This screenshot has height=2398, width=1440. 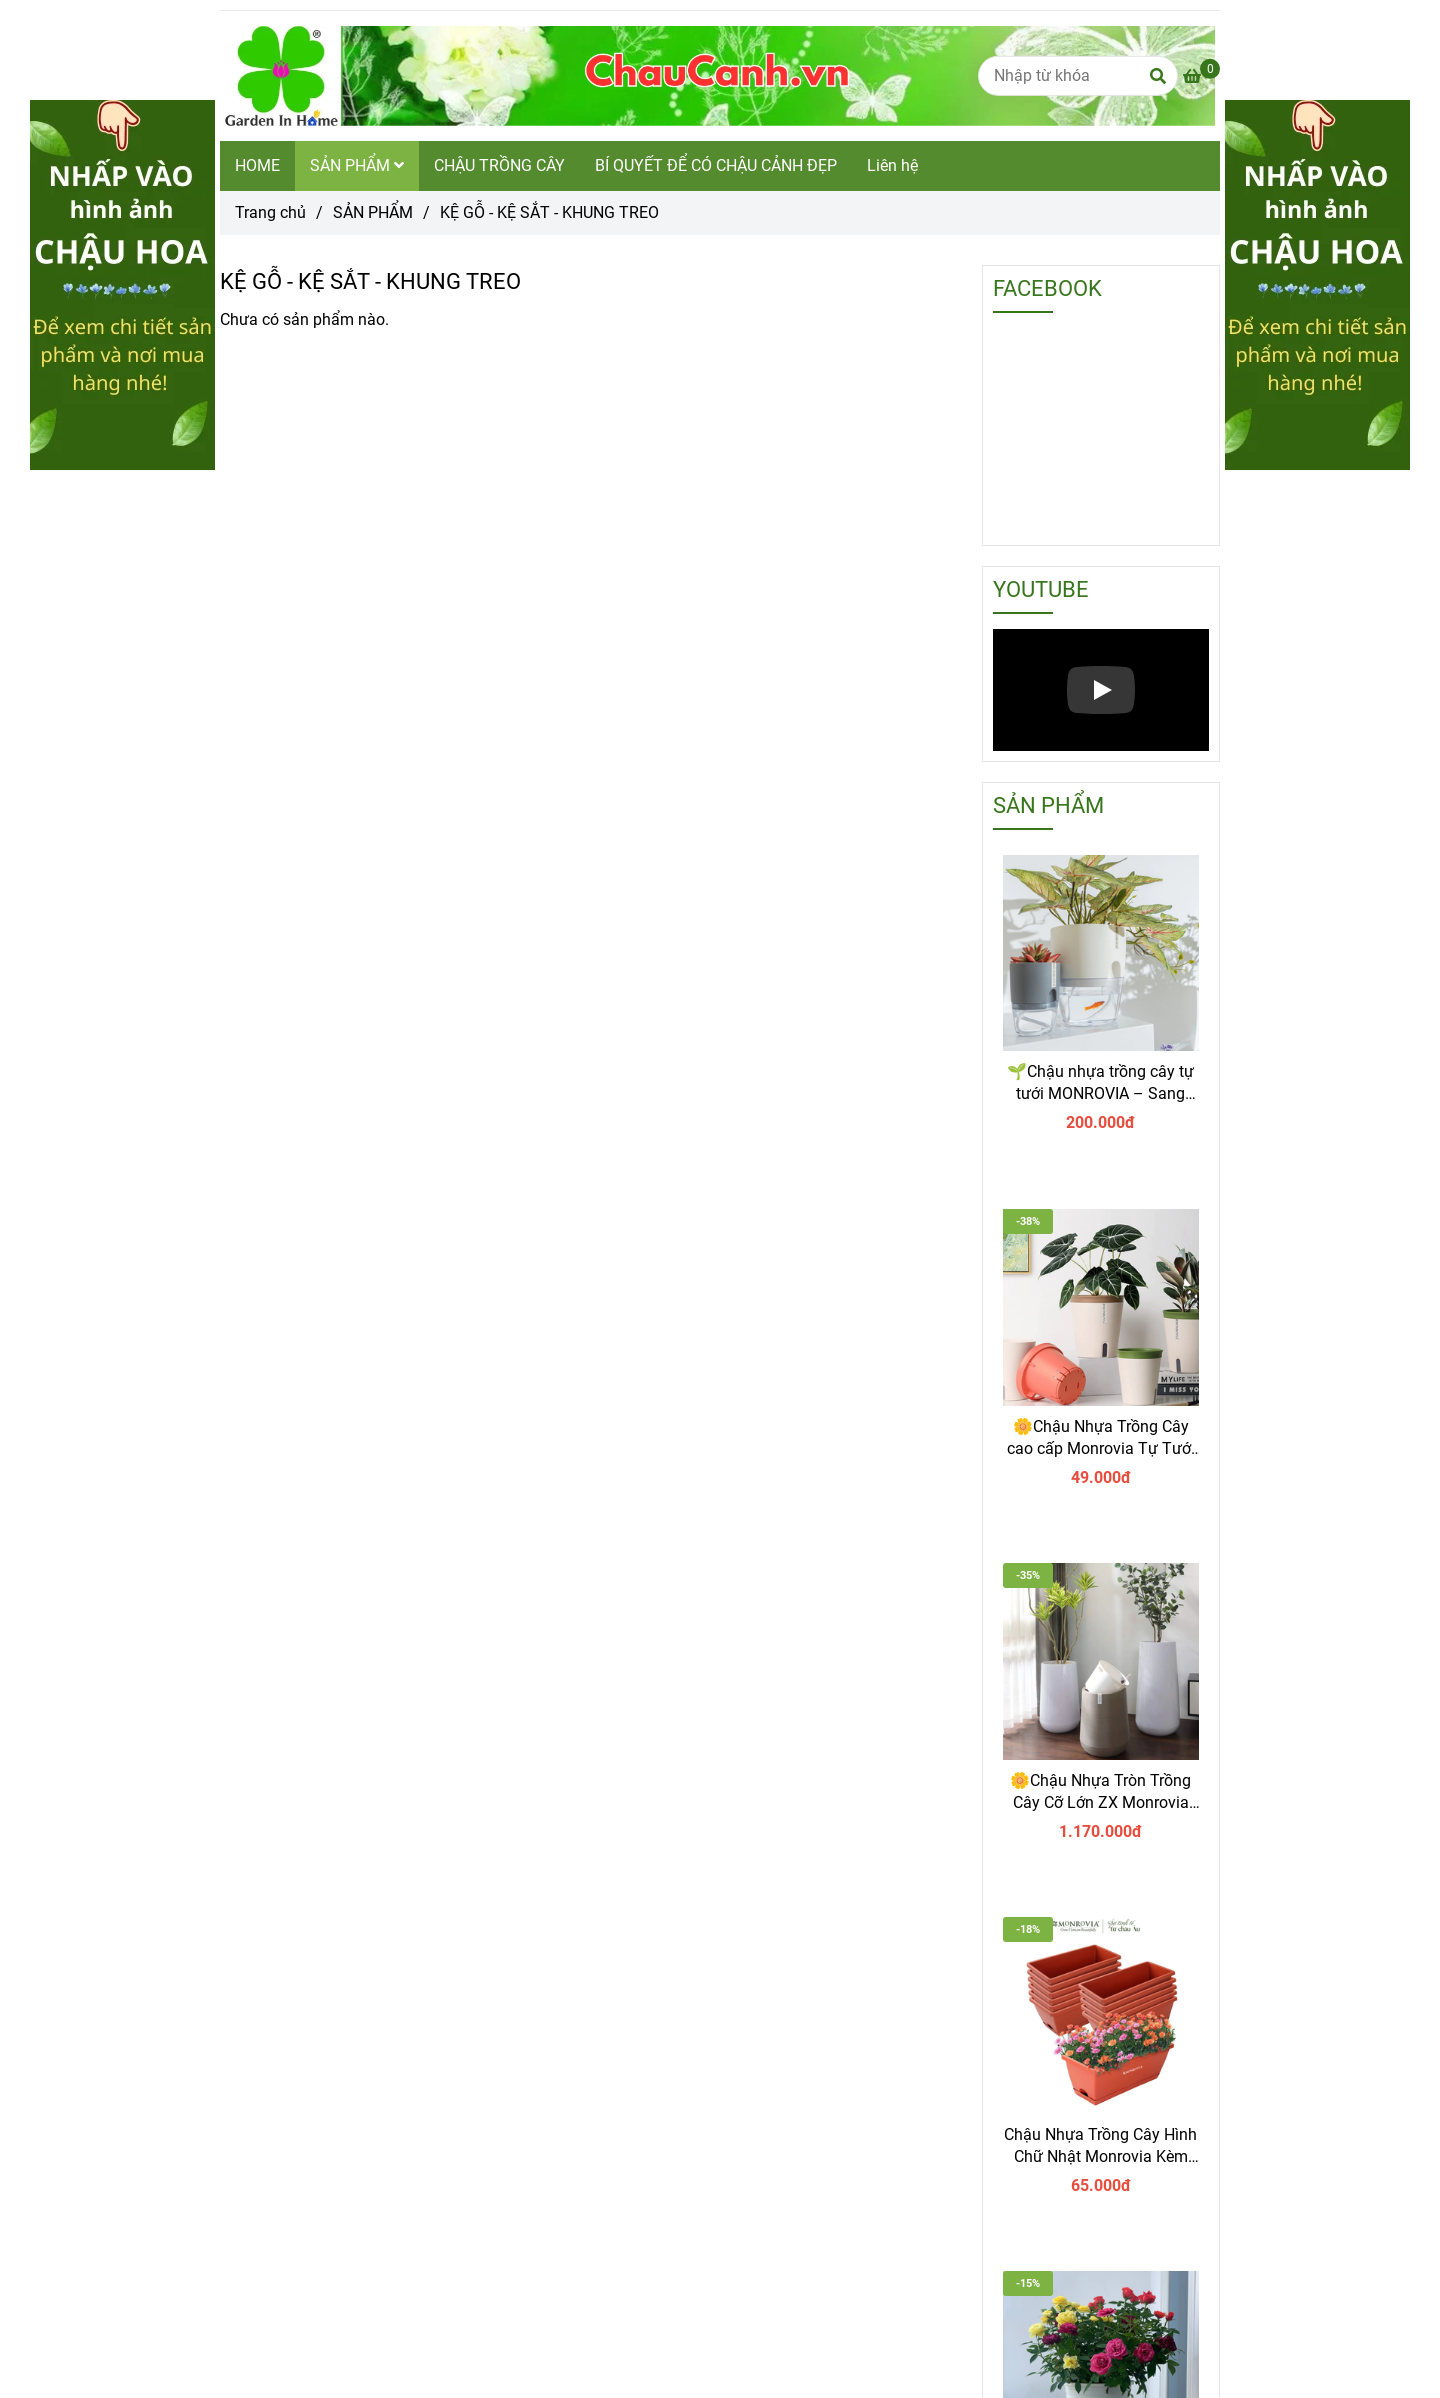 What do you see at coordinates (1100, 1792) in the screenshot?
I see `🌼Chậu Nhựa Tròn Trồng Cây Cỡ Lớn ZX Monrovia Premium – Chậu Tự Tưới Thông Minh.` at bounding box center [1100, 1792].